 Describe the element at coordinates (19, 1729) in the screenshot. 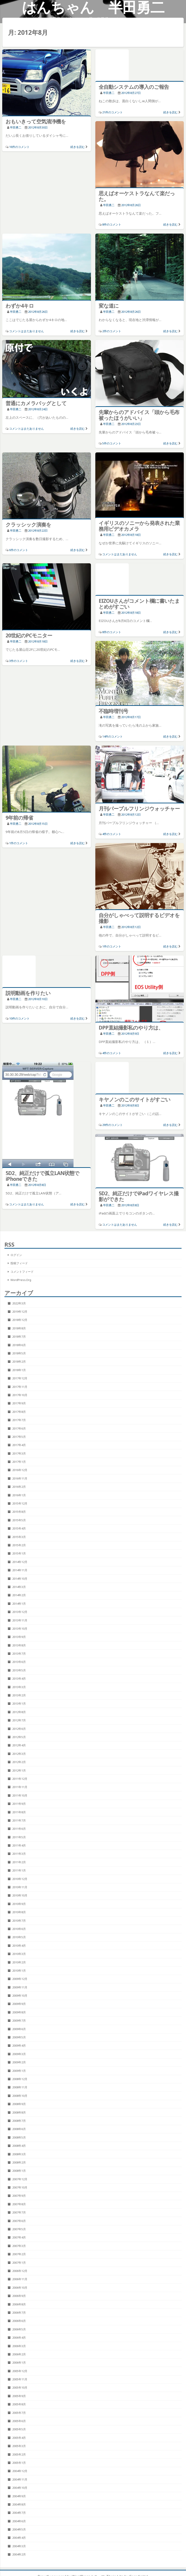

I see `2012年6月` at that location.